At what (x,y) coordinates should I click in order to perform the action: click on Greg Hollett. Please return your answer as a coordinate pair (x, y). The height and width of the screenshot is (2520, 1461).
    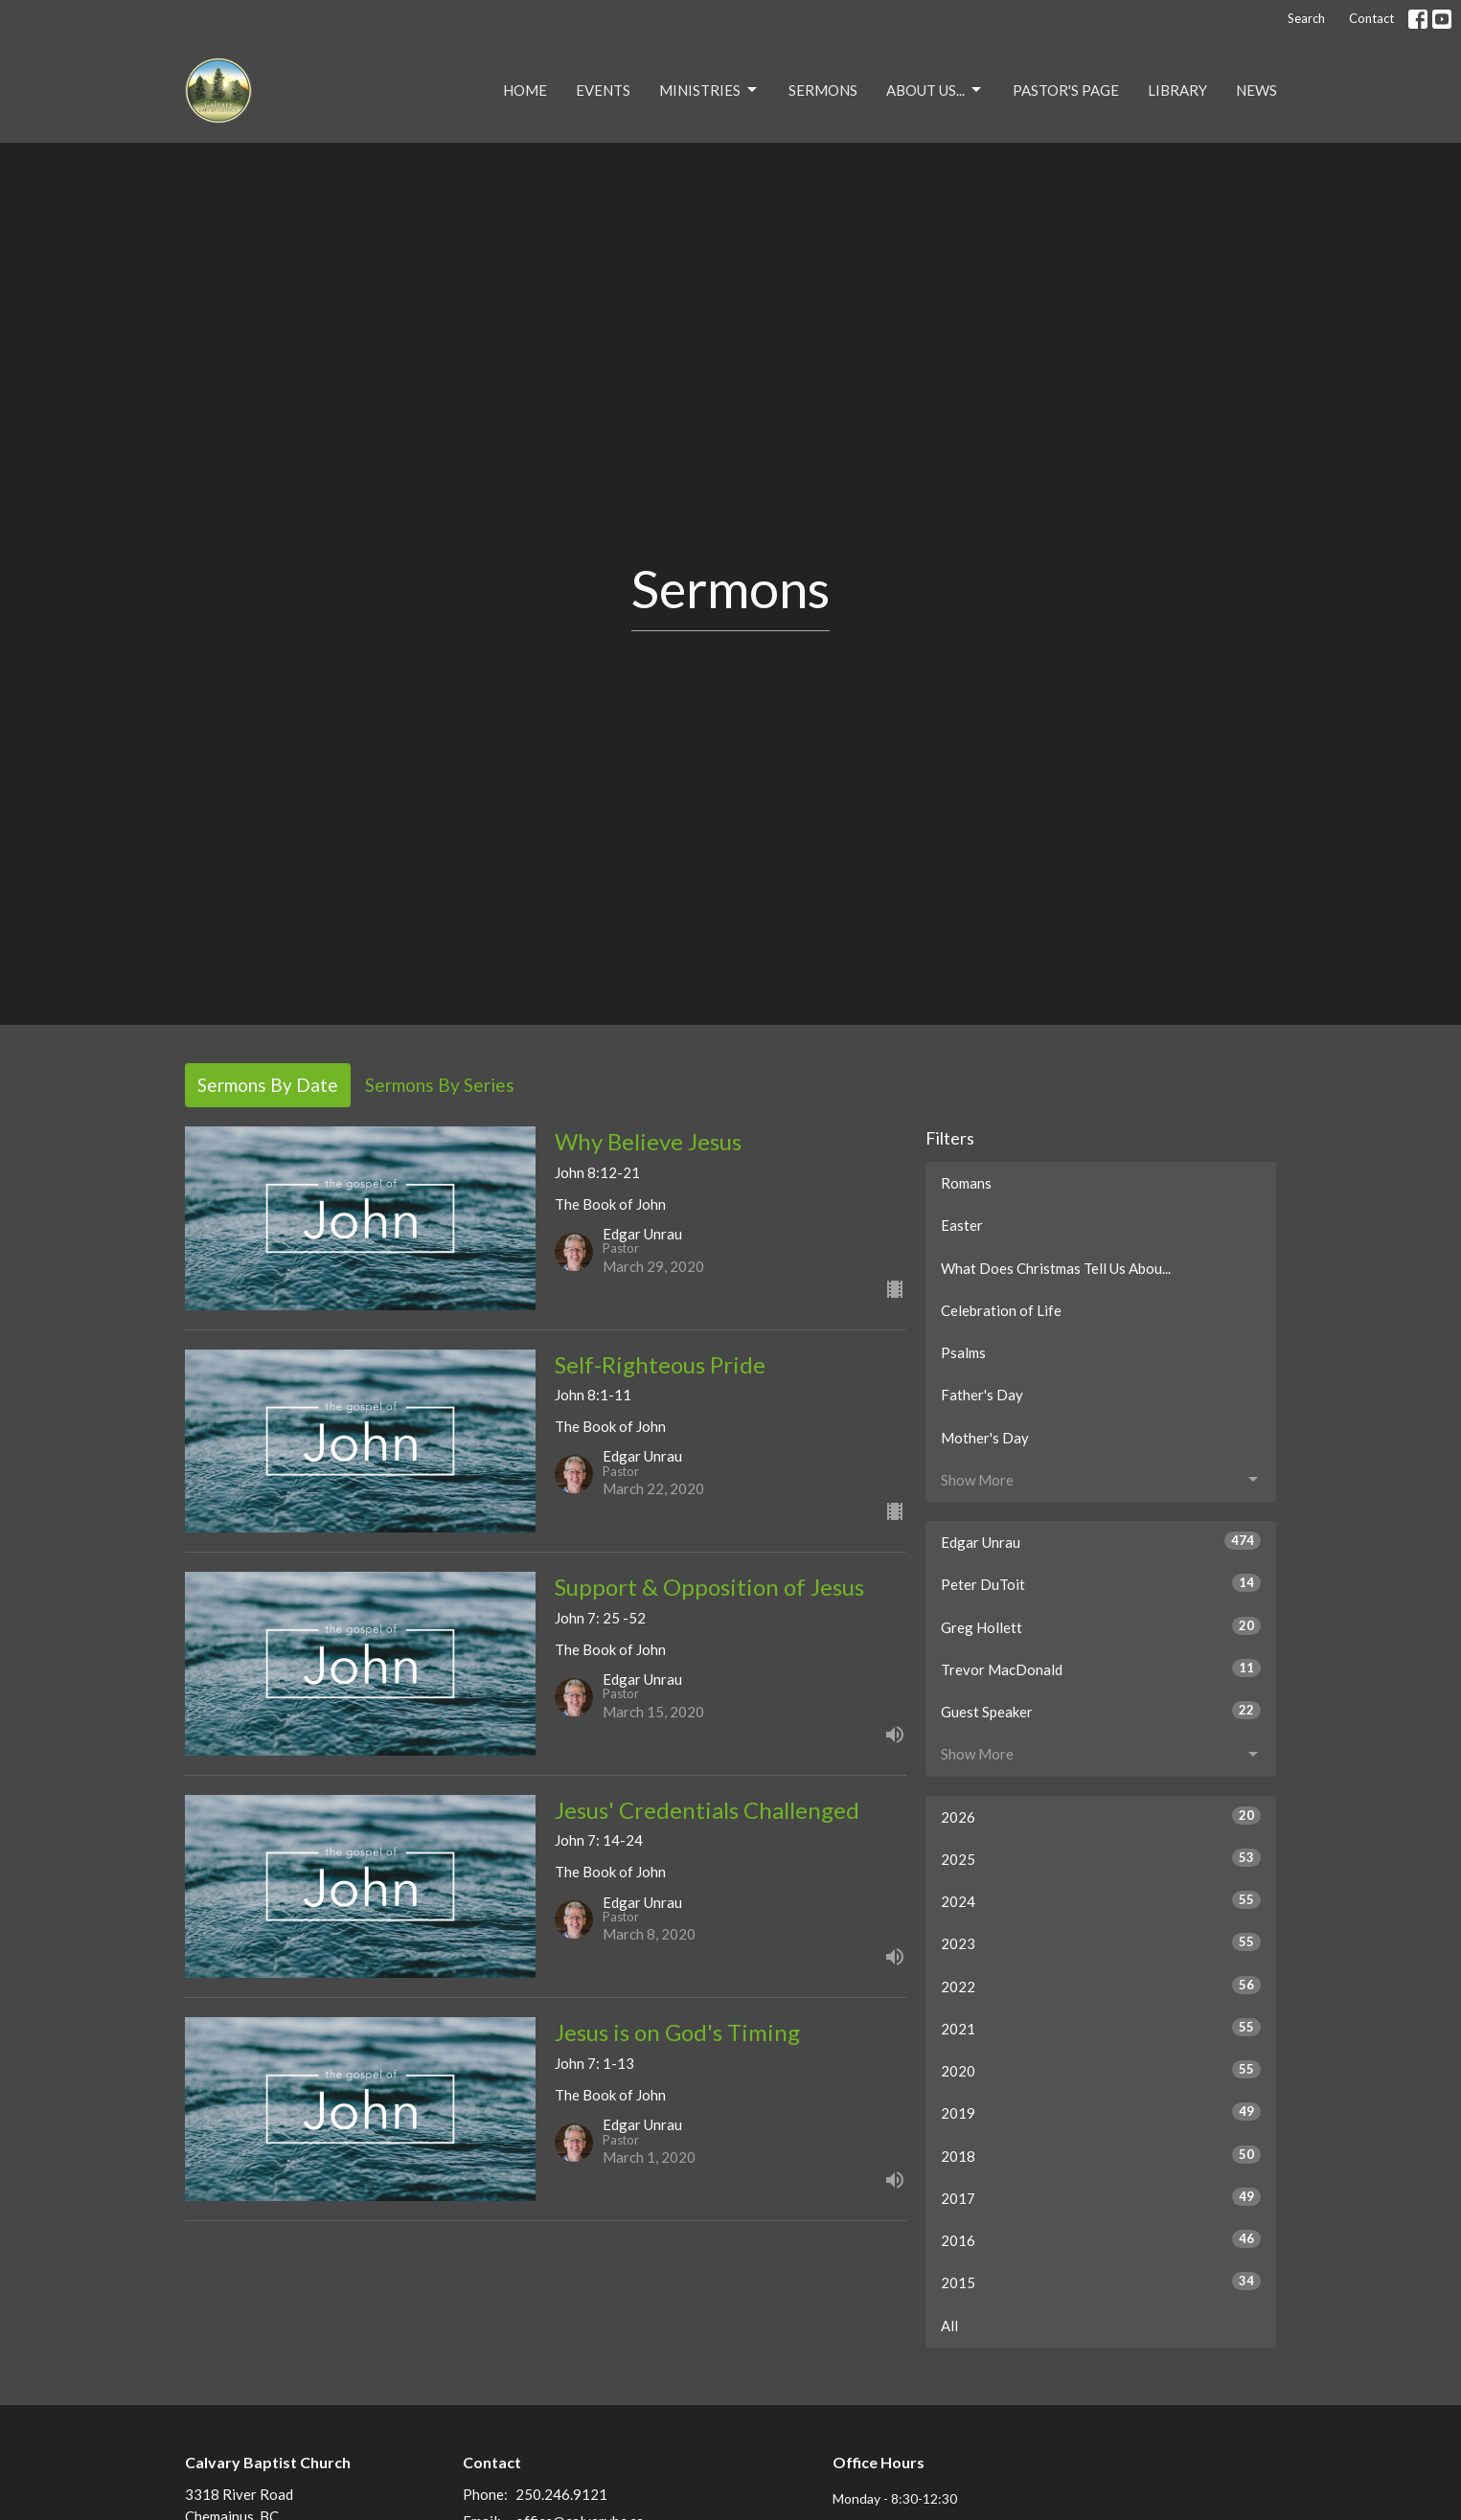
    Looking at the image, I should click on (1101, 1626).